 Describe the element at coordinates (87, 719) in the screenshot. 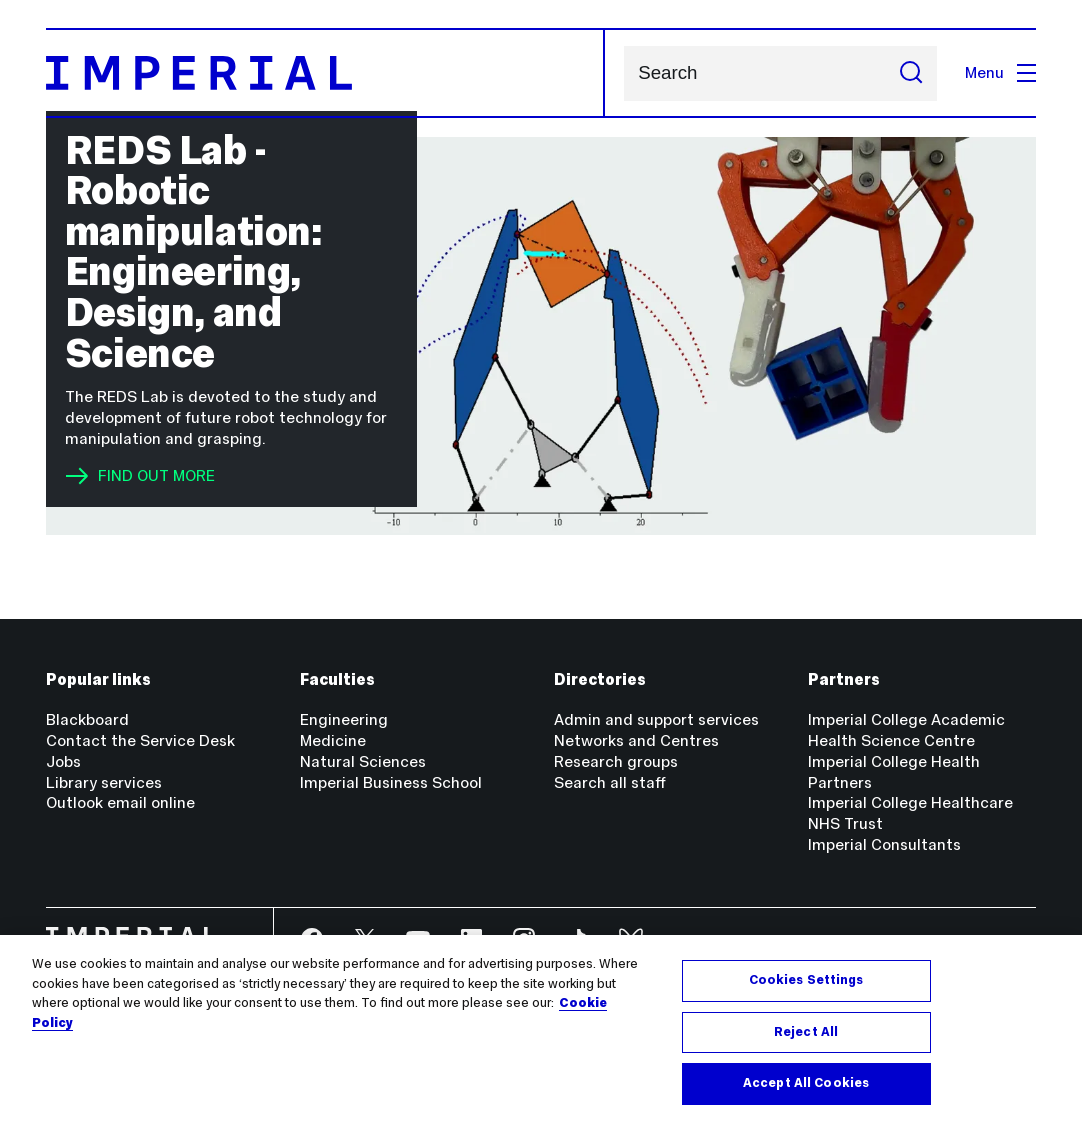

I see `Blackboard` at that location.